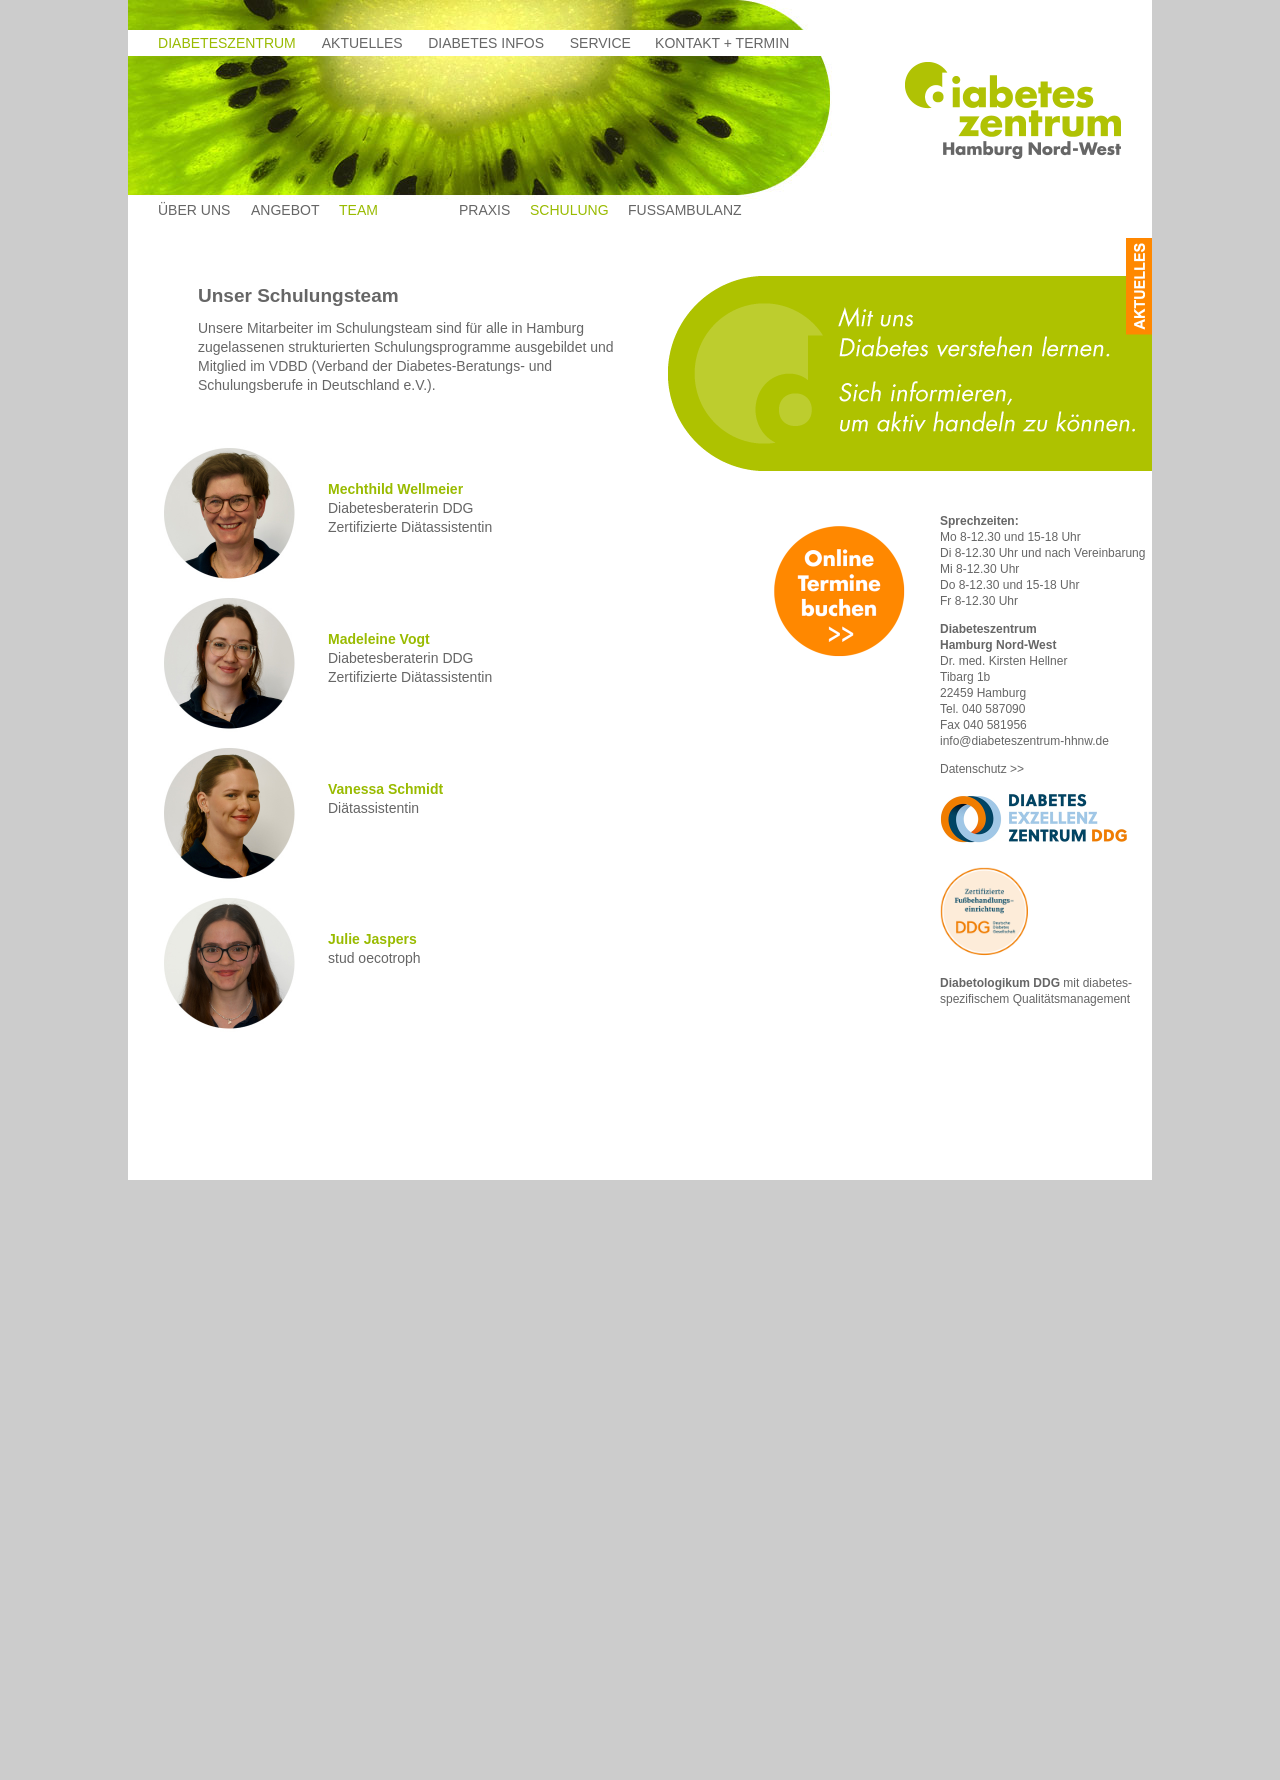 The image size is (1280, 1780). What do you see at coordinates (569, 210) in the screenshot?
I see `Schulung` at bounding box center [569, 210].